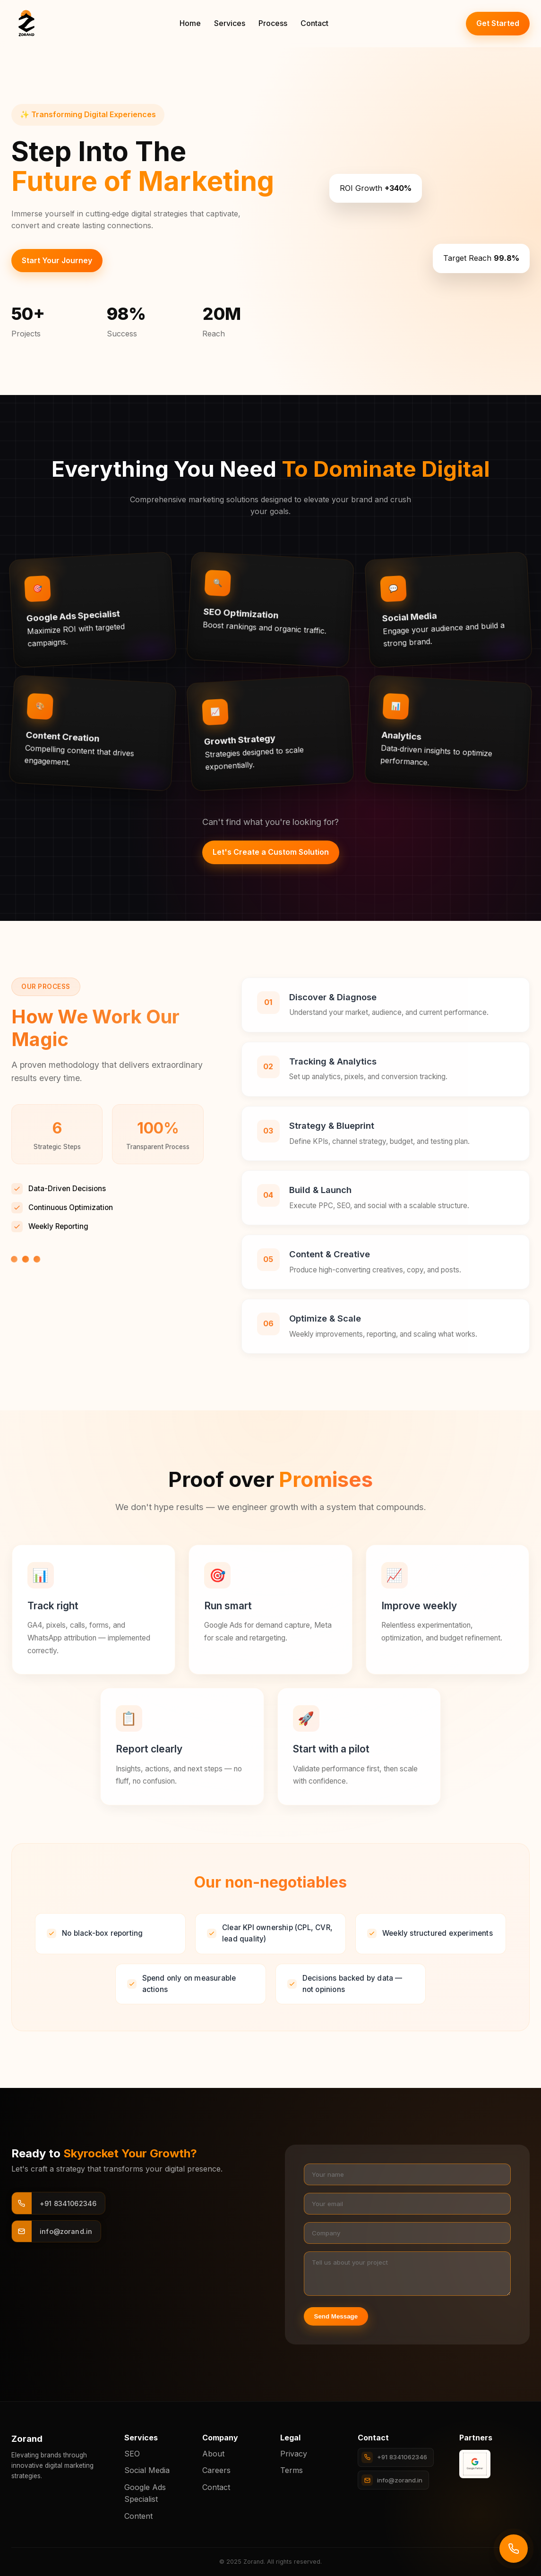  What do you see at coordinates (272, 23) in the screenshot?
I see `Process` at bounding box center [272, 23].